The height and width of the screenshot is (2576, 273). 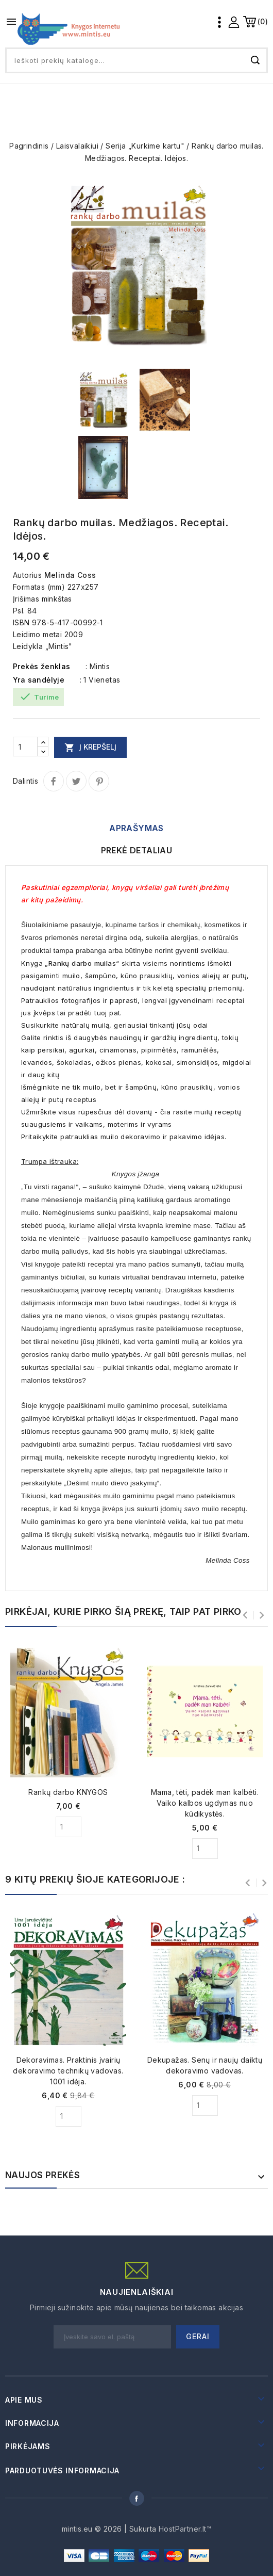 I want to click on : Mintis, so click(x=98, y=666).